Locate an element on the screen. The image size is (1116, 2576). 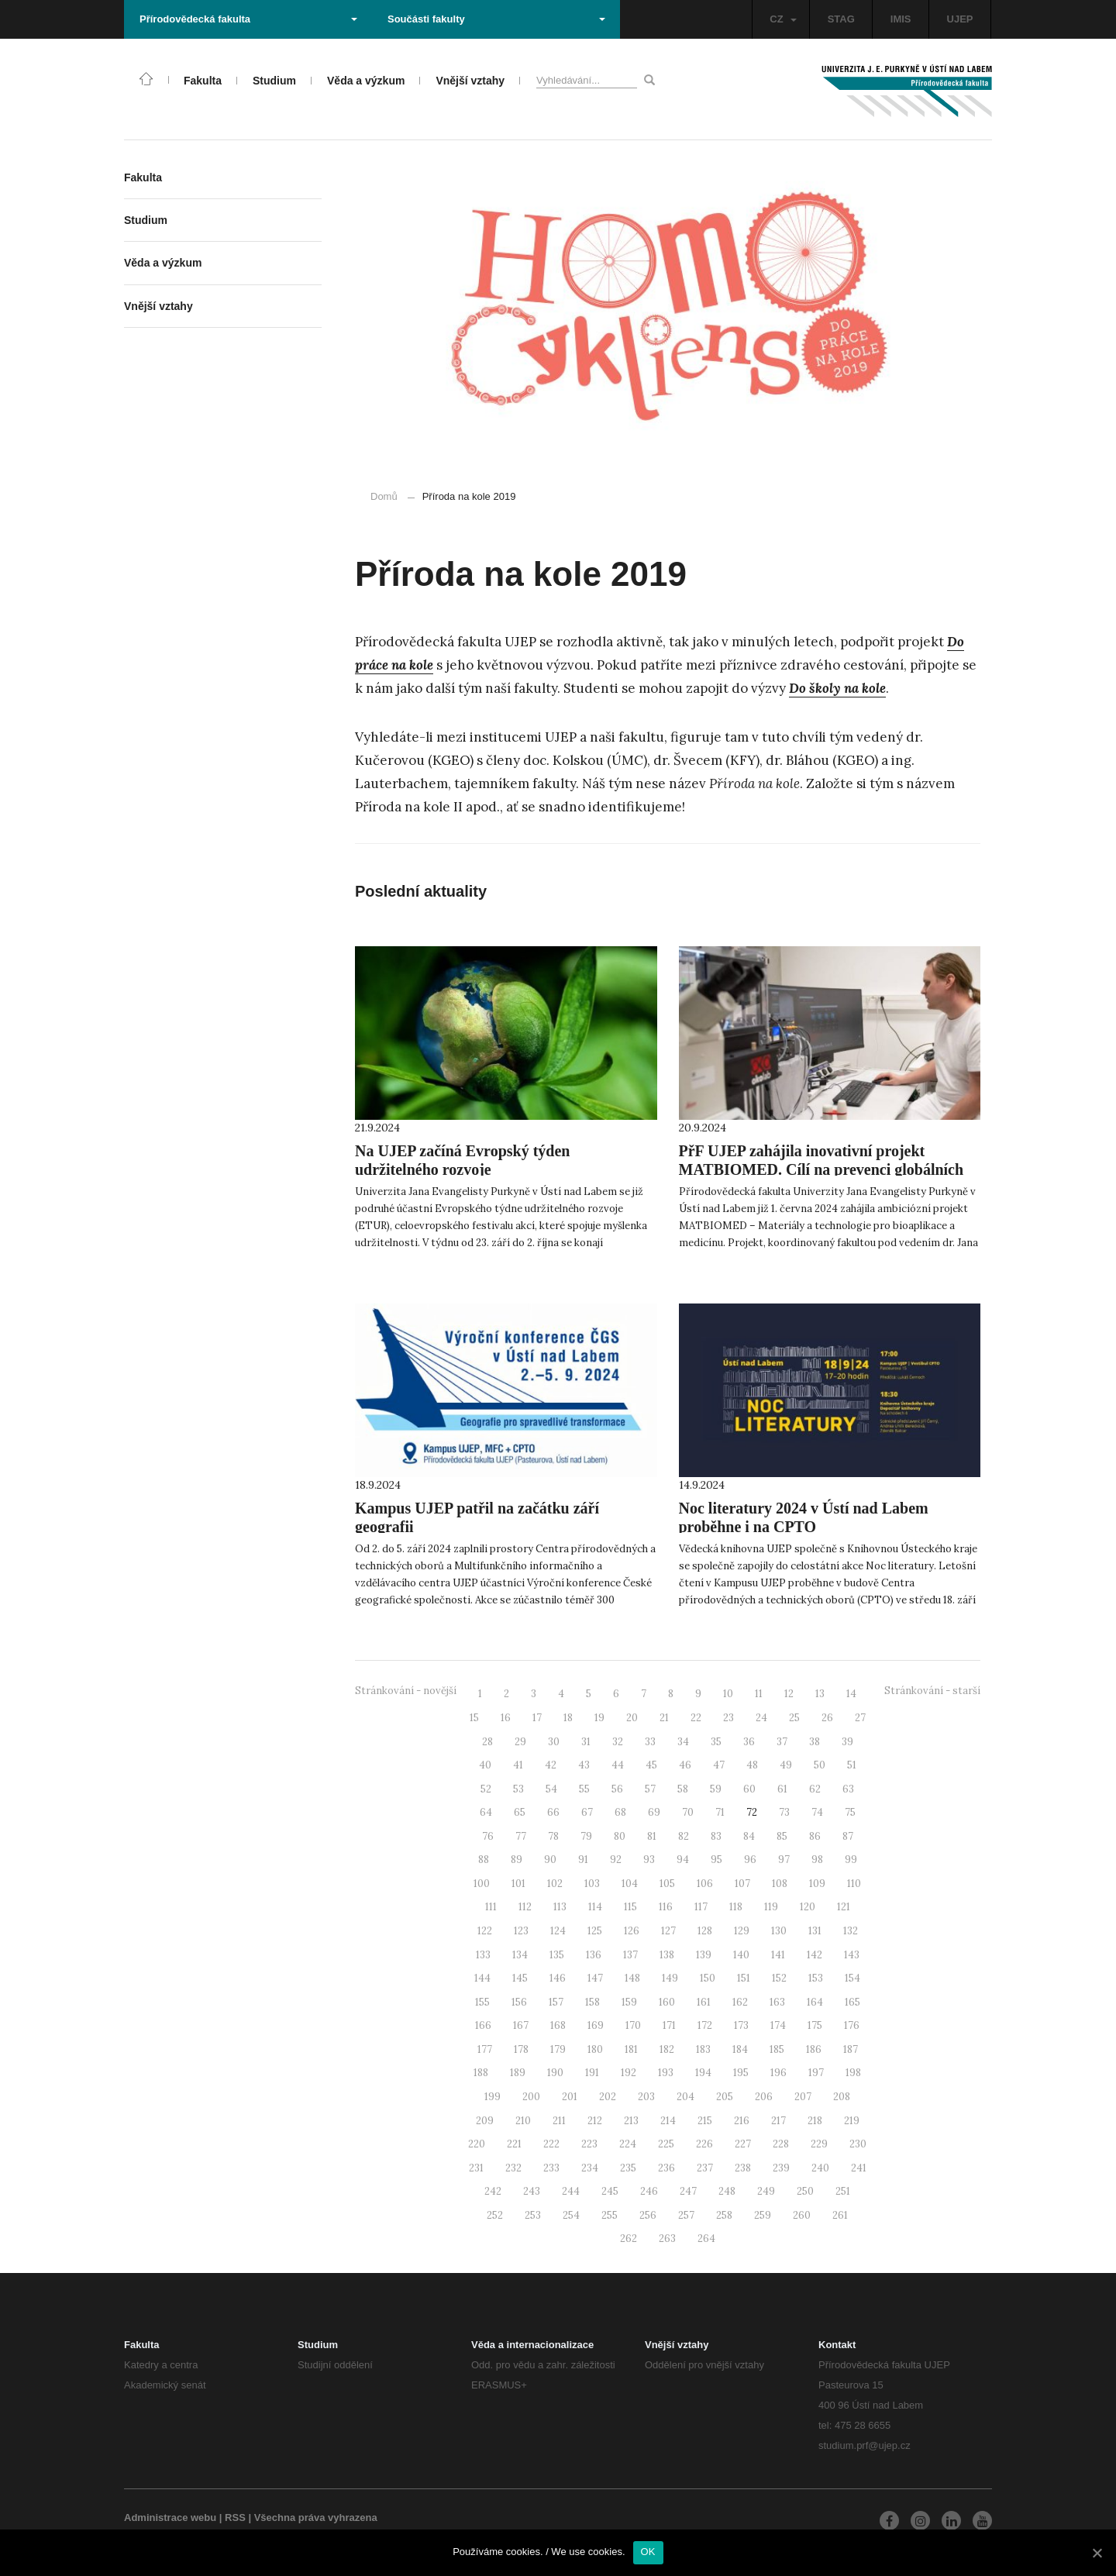
231 is located at coordinates (476, 2168).